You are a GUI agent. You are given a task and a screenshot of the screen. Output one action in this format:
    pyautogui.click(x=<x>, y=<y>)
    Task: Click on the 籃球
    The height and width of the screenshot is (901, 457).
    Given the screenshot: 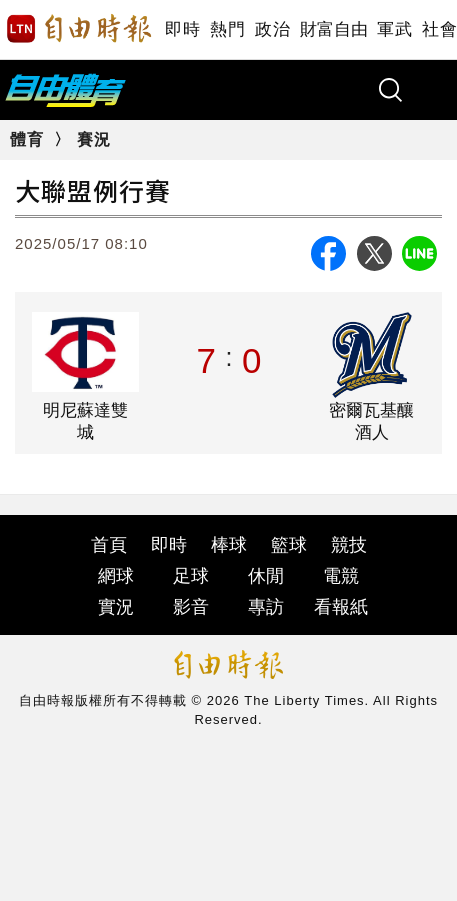 What is the action you would take?
    pyautogui.click(x=289, y=545)
    